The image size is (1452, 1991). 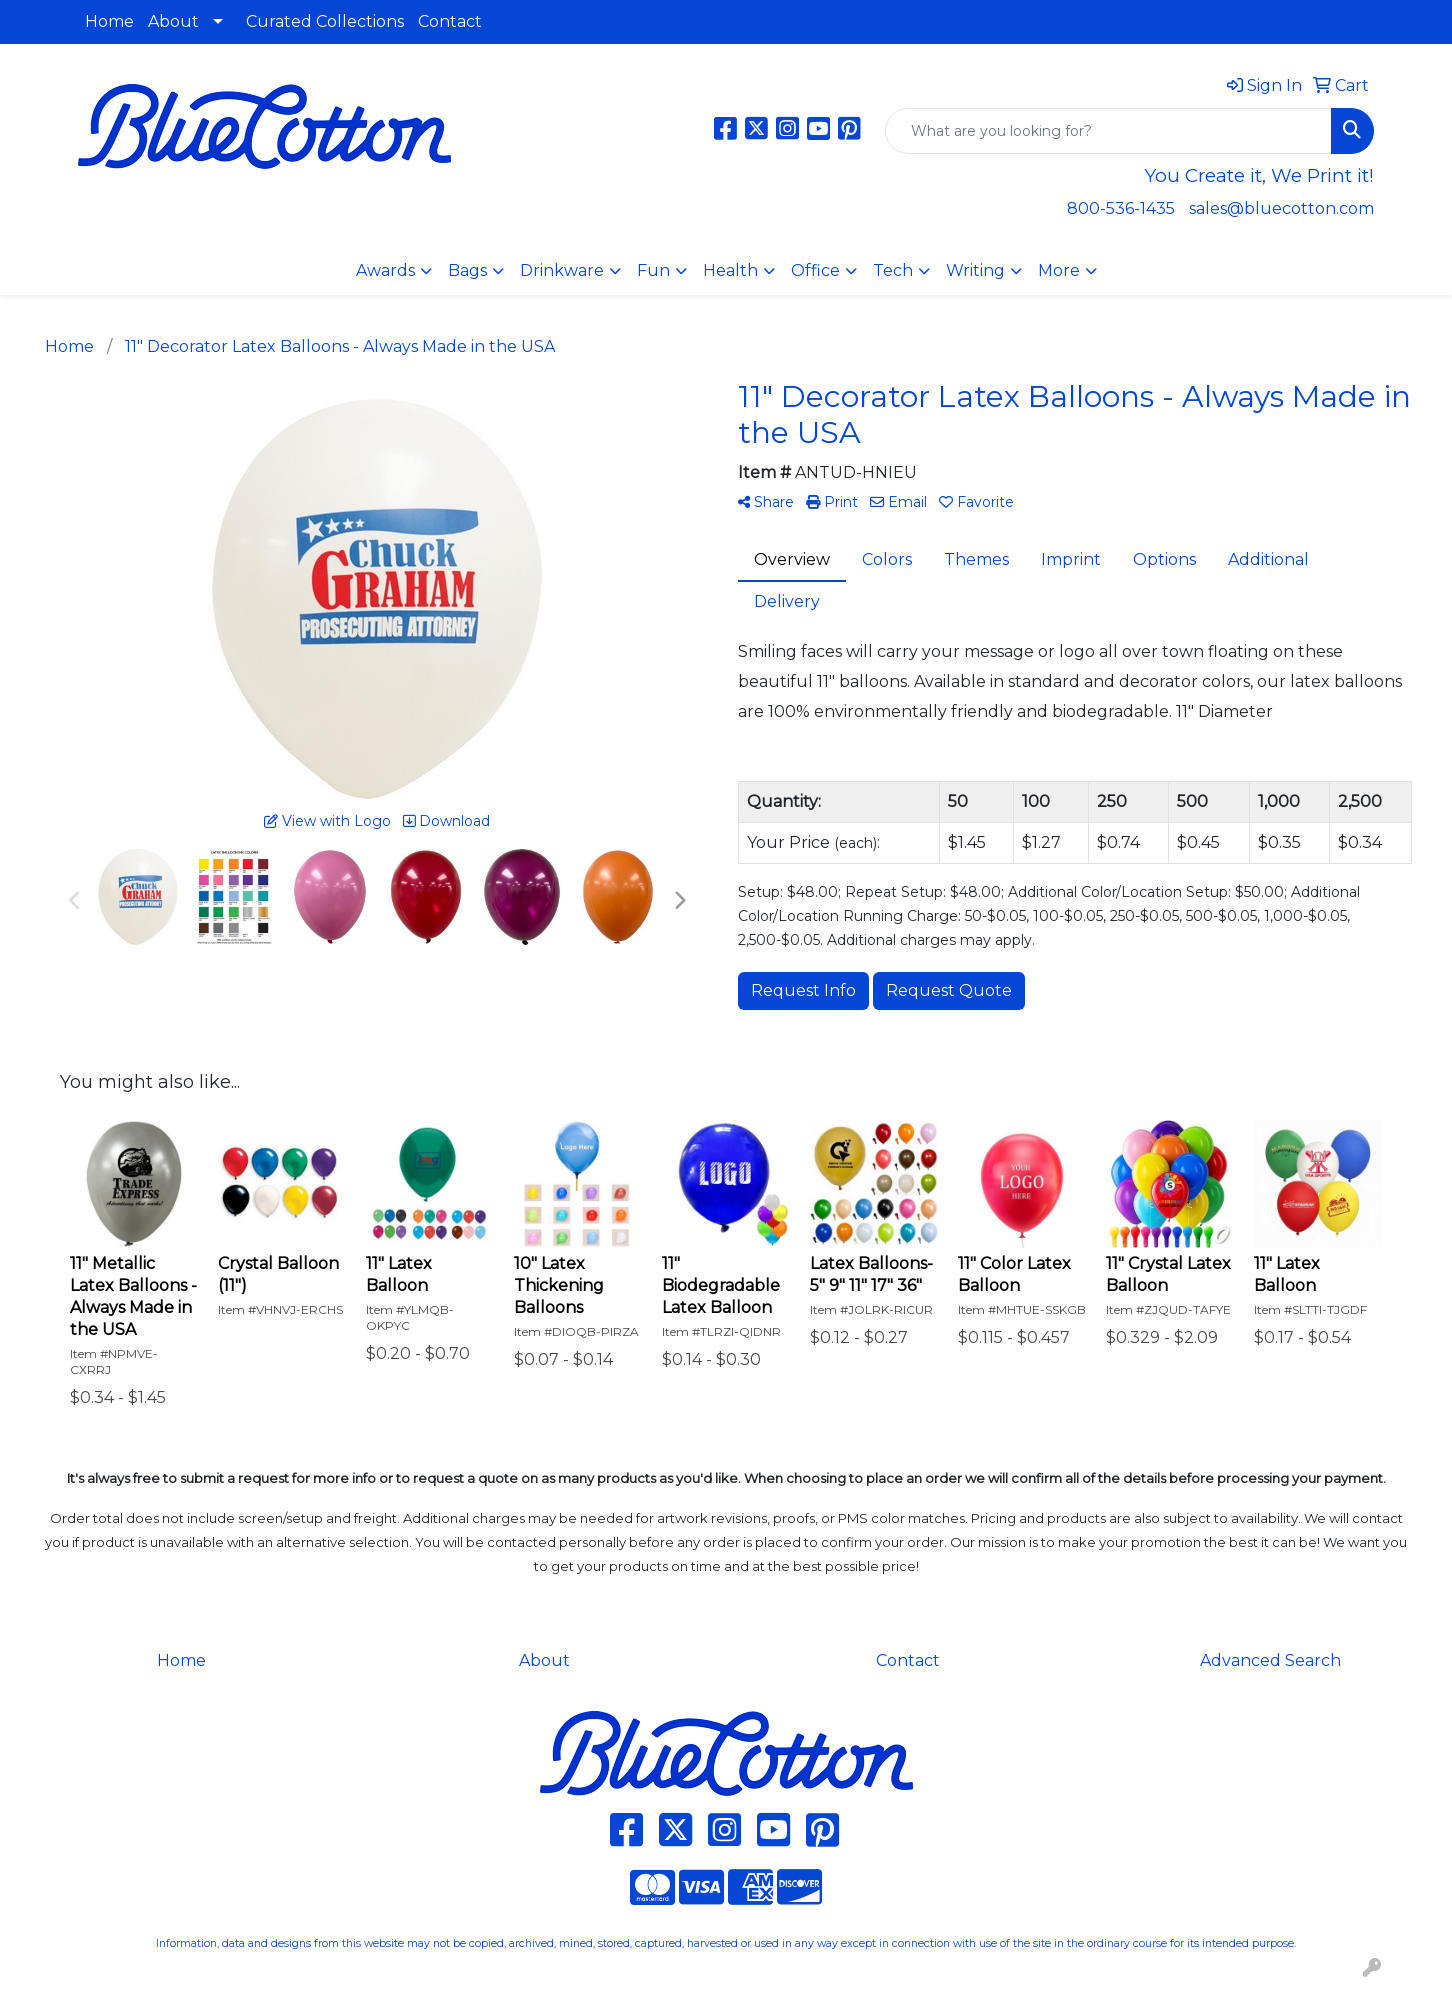 What do you see at coordinates (975, 270) in the screenshot?
I see `Writing [button]` at bounding box center [975, 270].